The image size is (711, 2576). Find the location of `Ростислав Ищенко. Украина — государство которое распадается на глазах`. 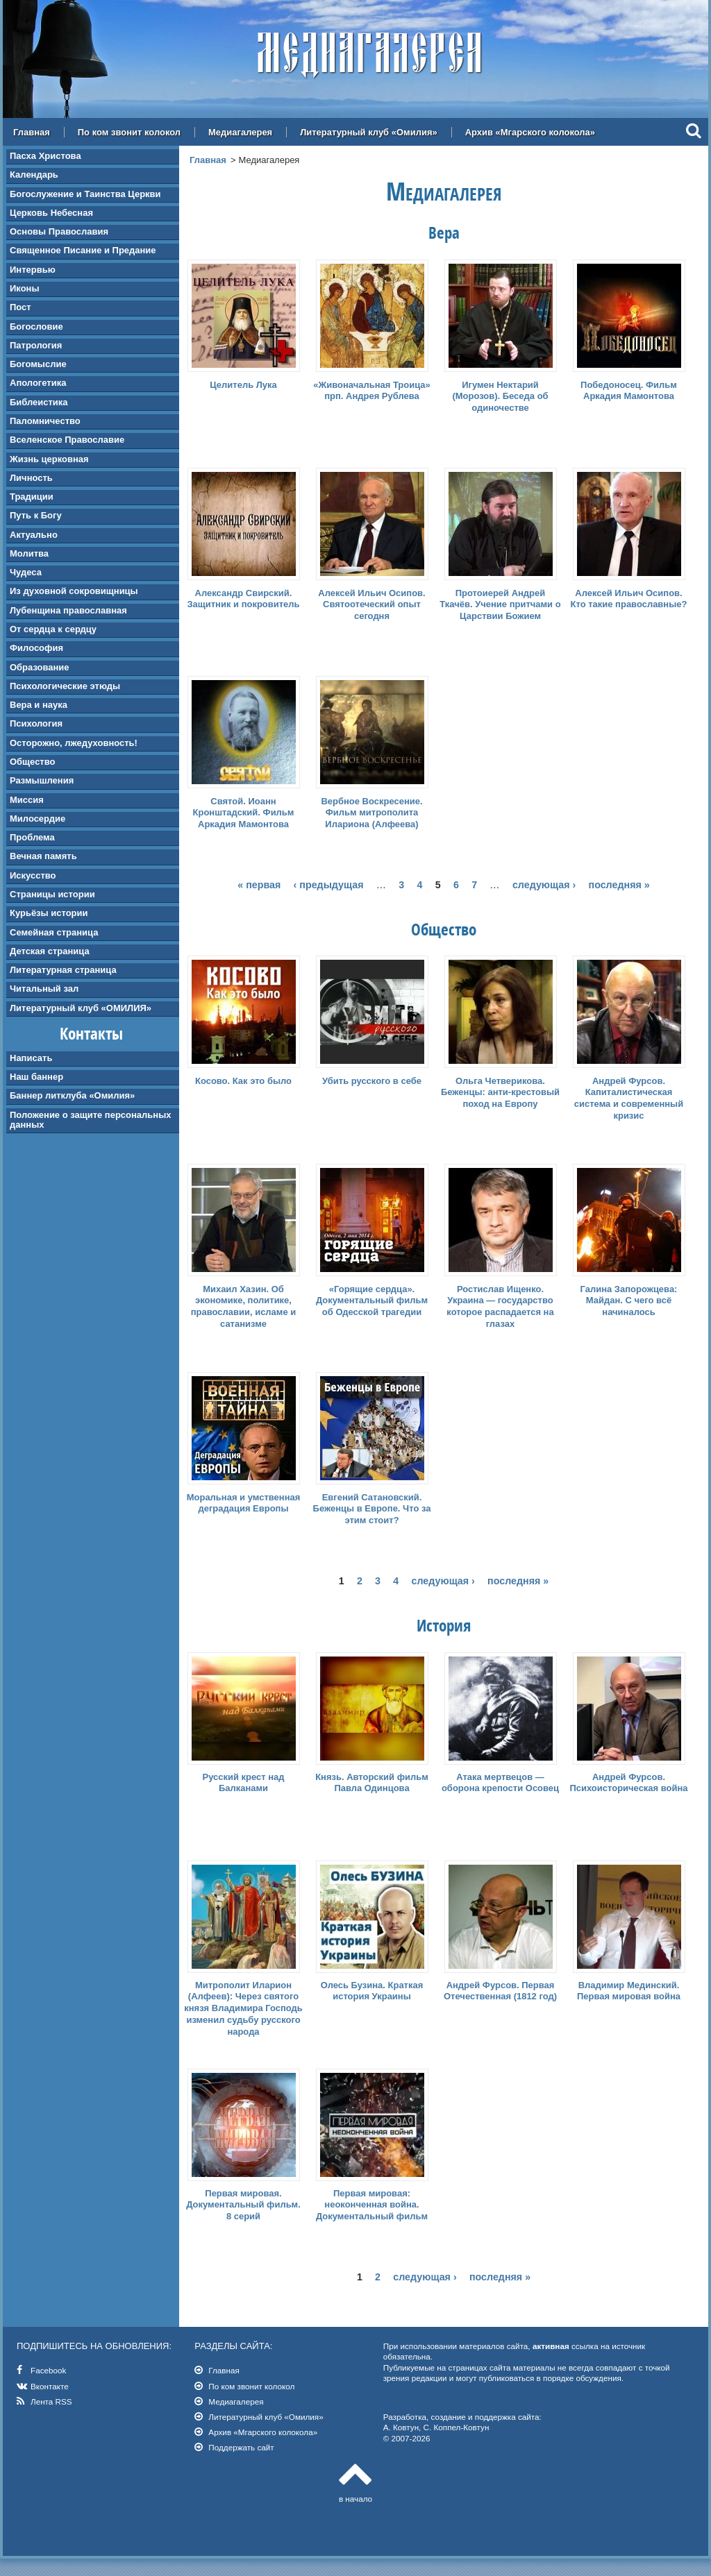

Ростислав Ищенко. Украина — государство которое распадается на глазах is located at coordinates (499, 1307).